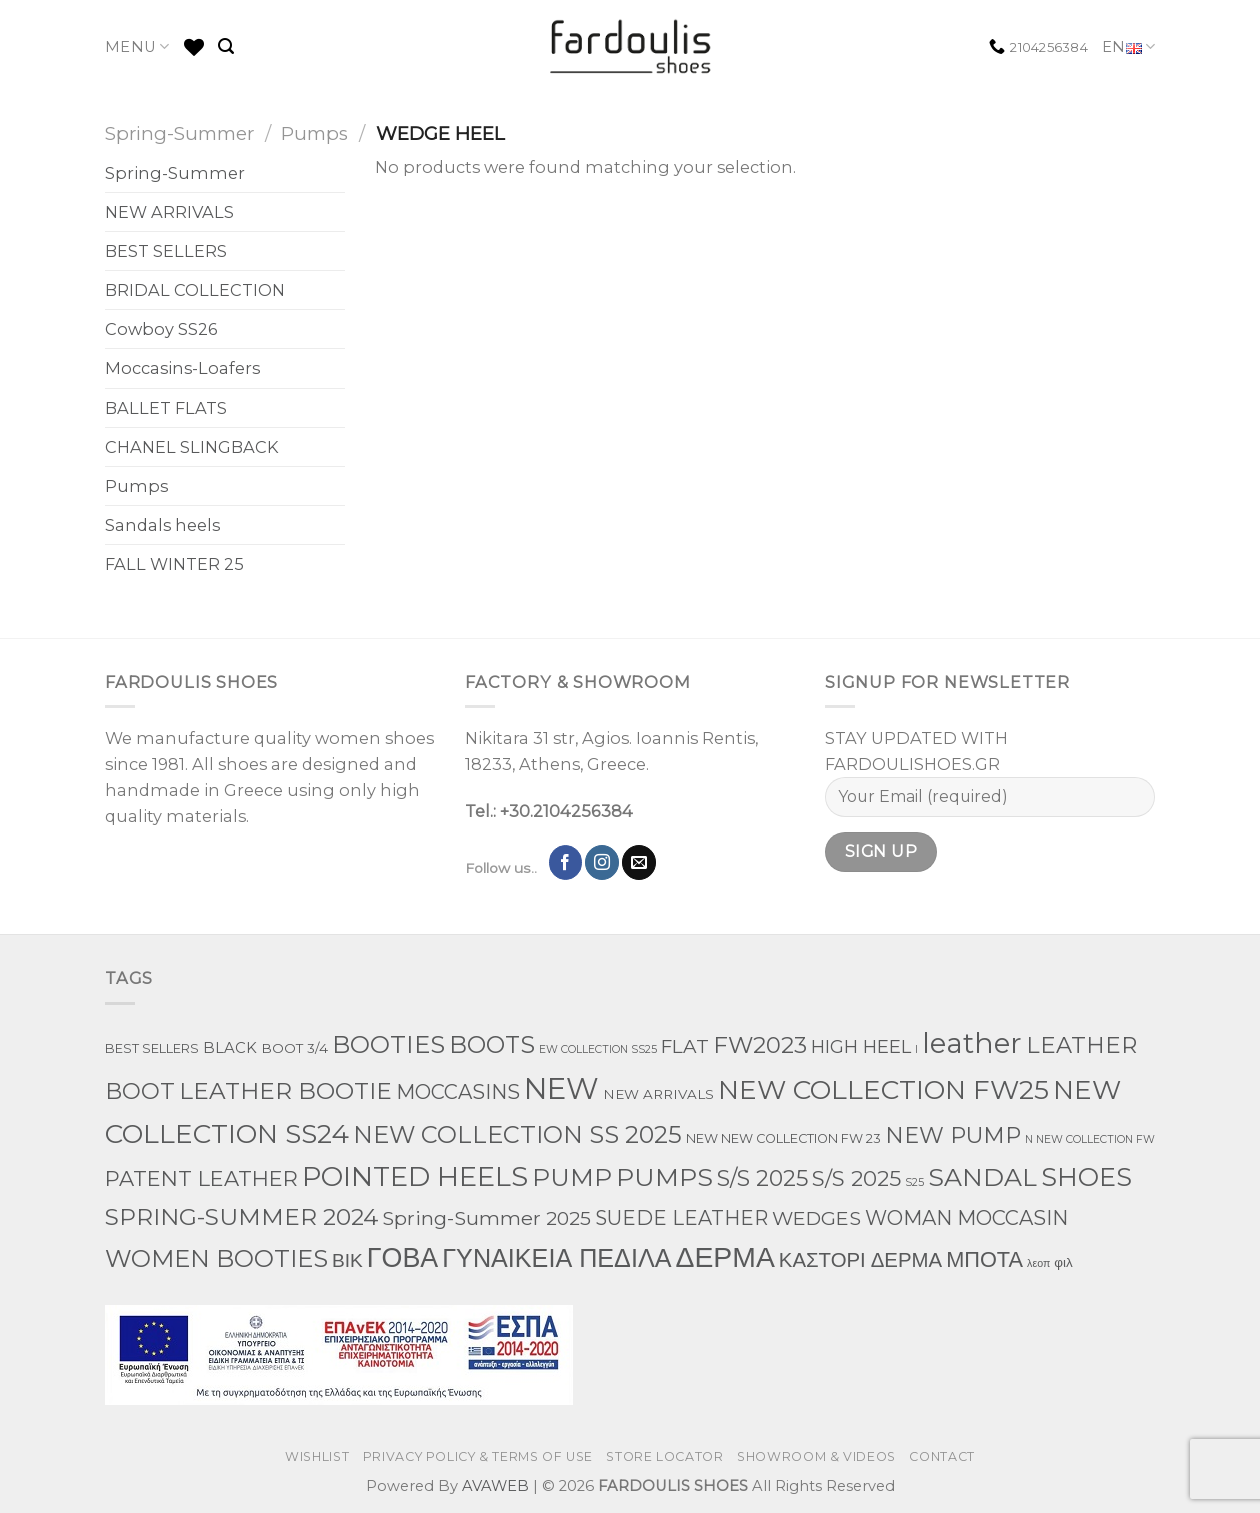 The height and width of the screenshot is (1513, 1260). Describe the element at coordinates (664, 1177) in the screenshot. I see `PUMPS [PUMPS (242 products)]` at that location.